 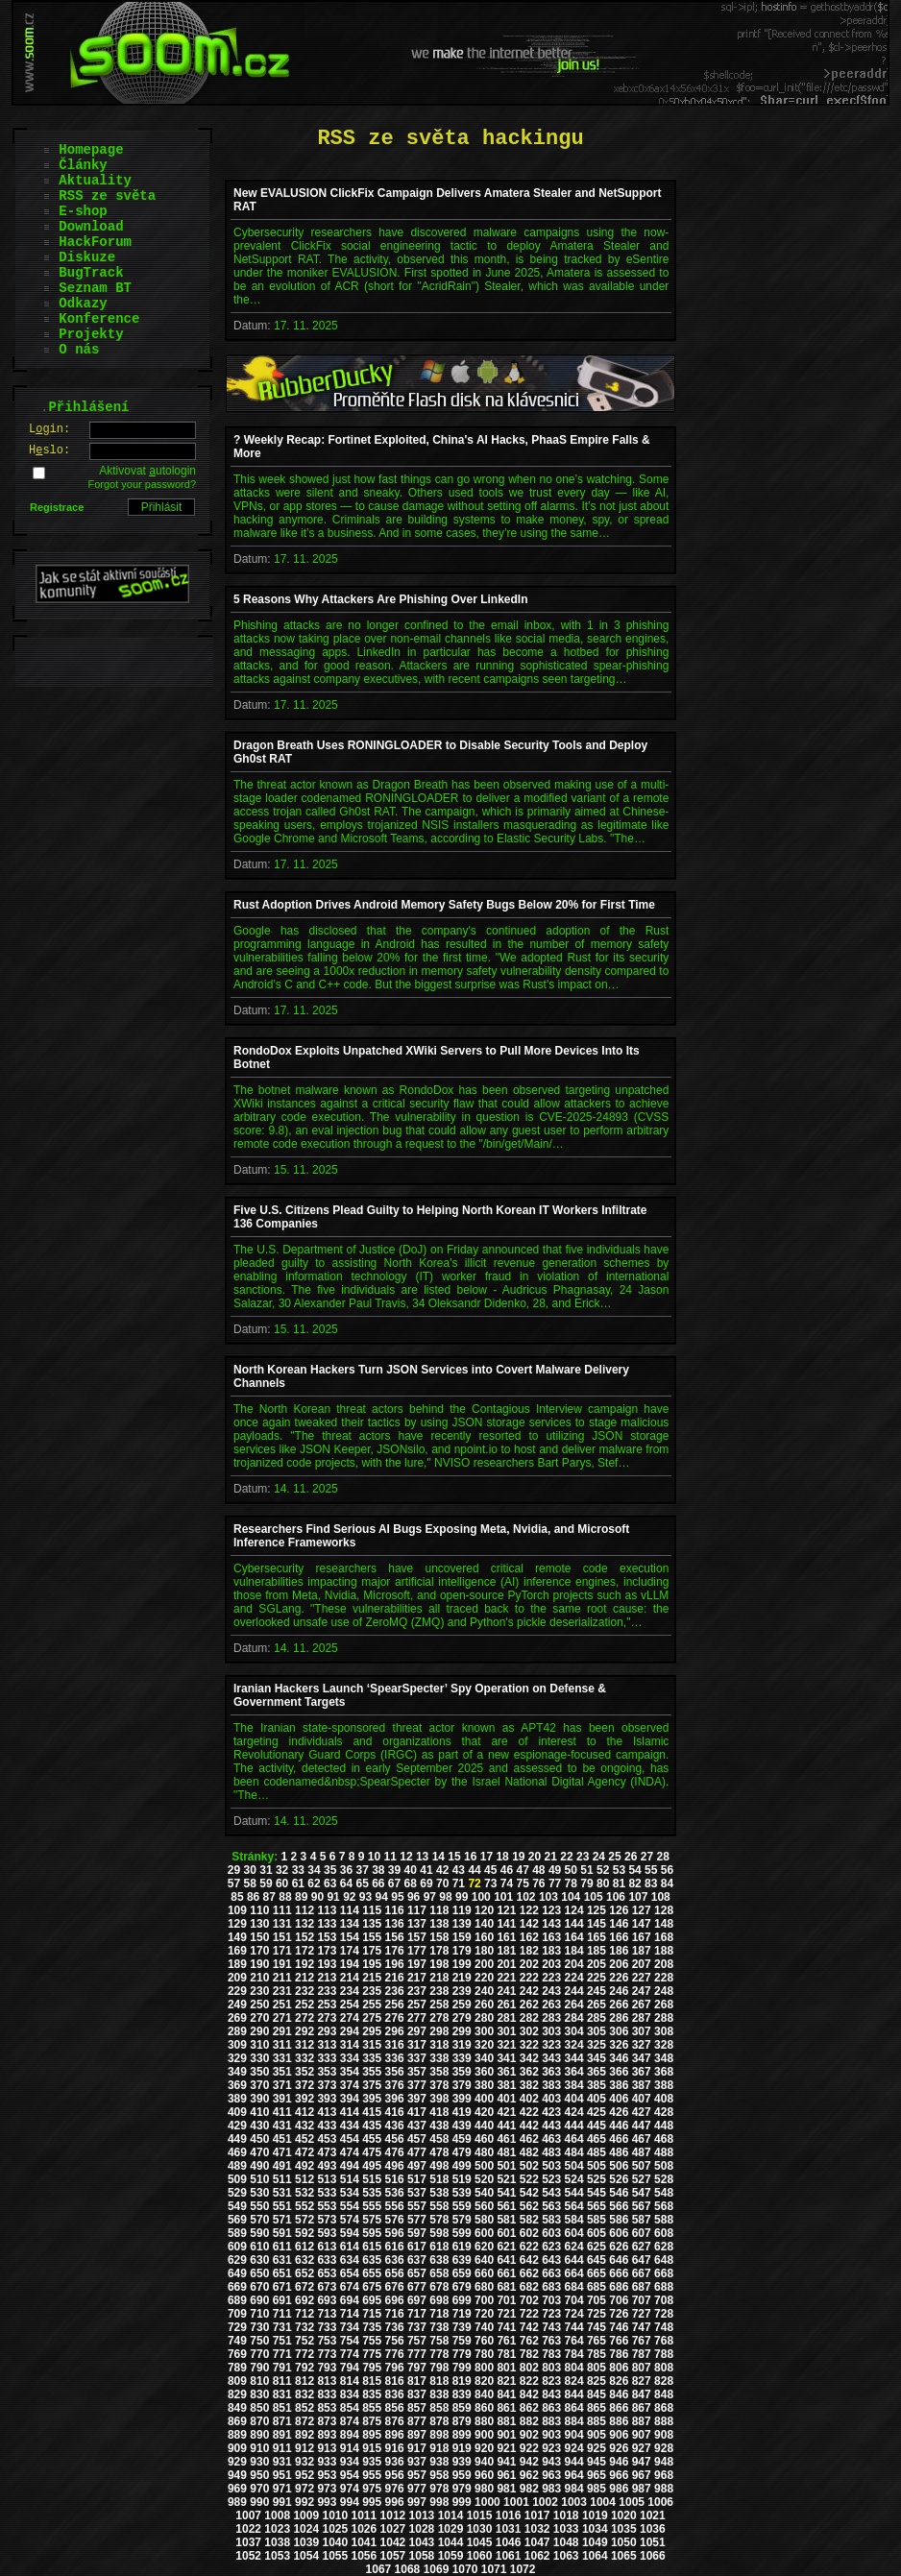 What do you see at coordinates (462, 1924) in the screenshot?
I see `139` at bounding box center [462, 1924].